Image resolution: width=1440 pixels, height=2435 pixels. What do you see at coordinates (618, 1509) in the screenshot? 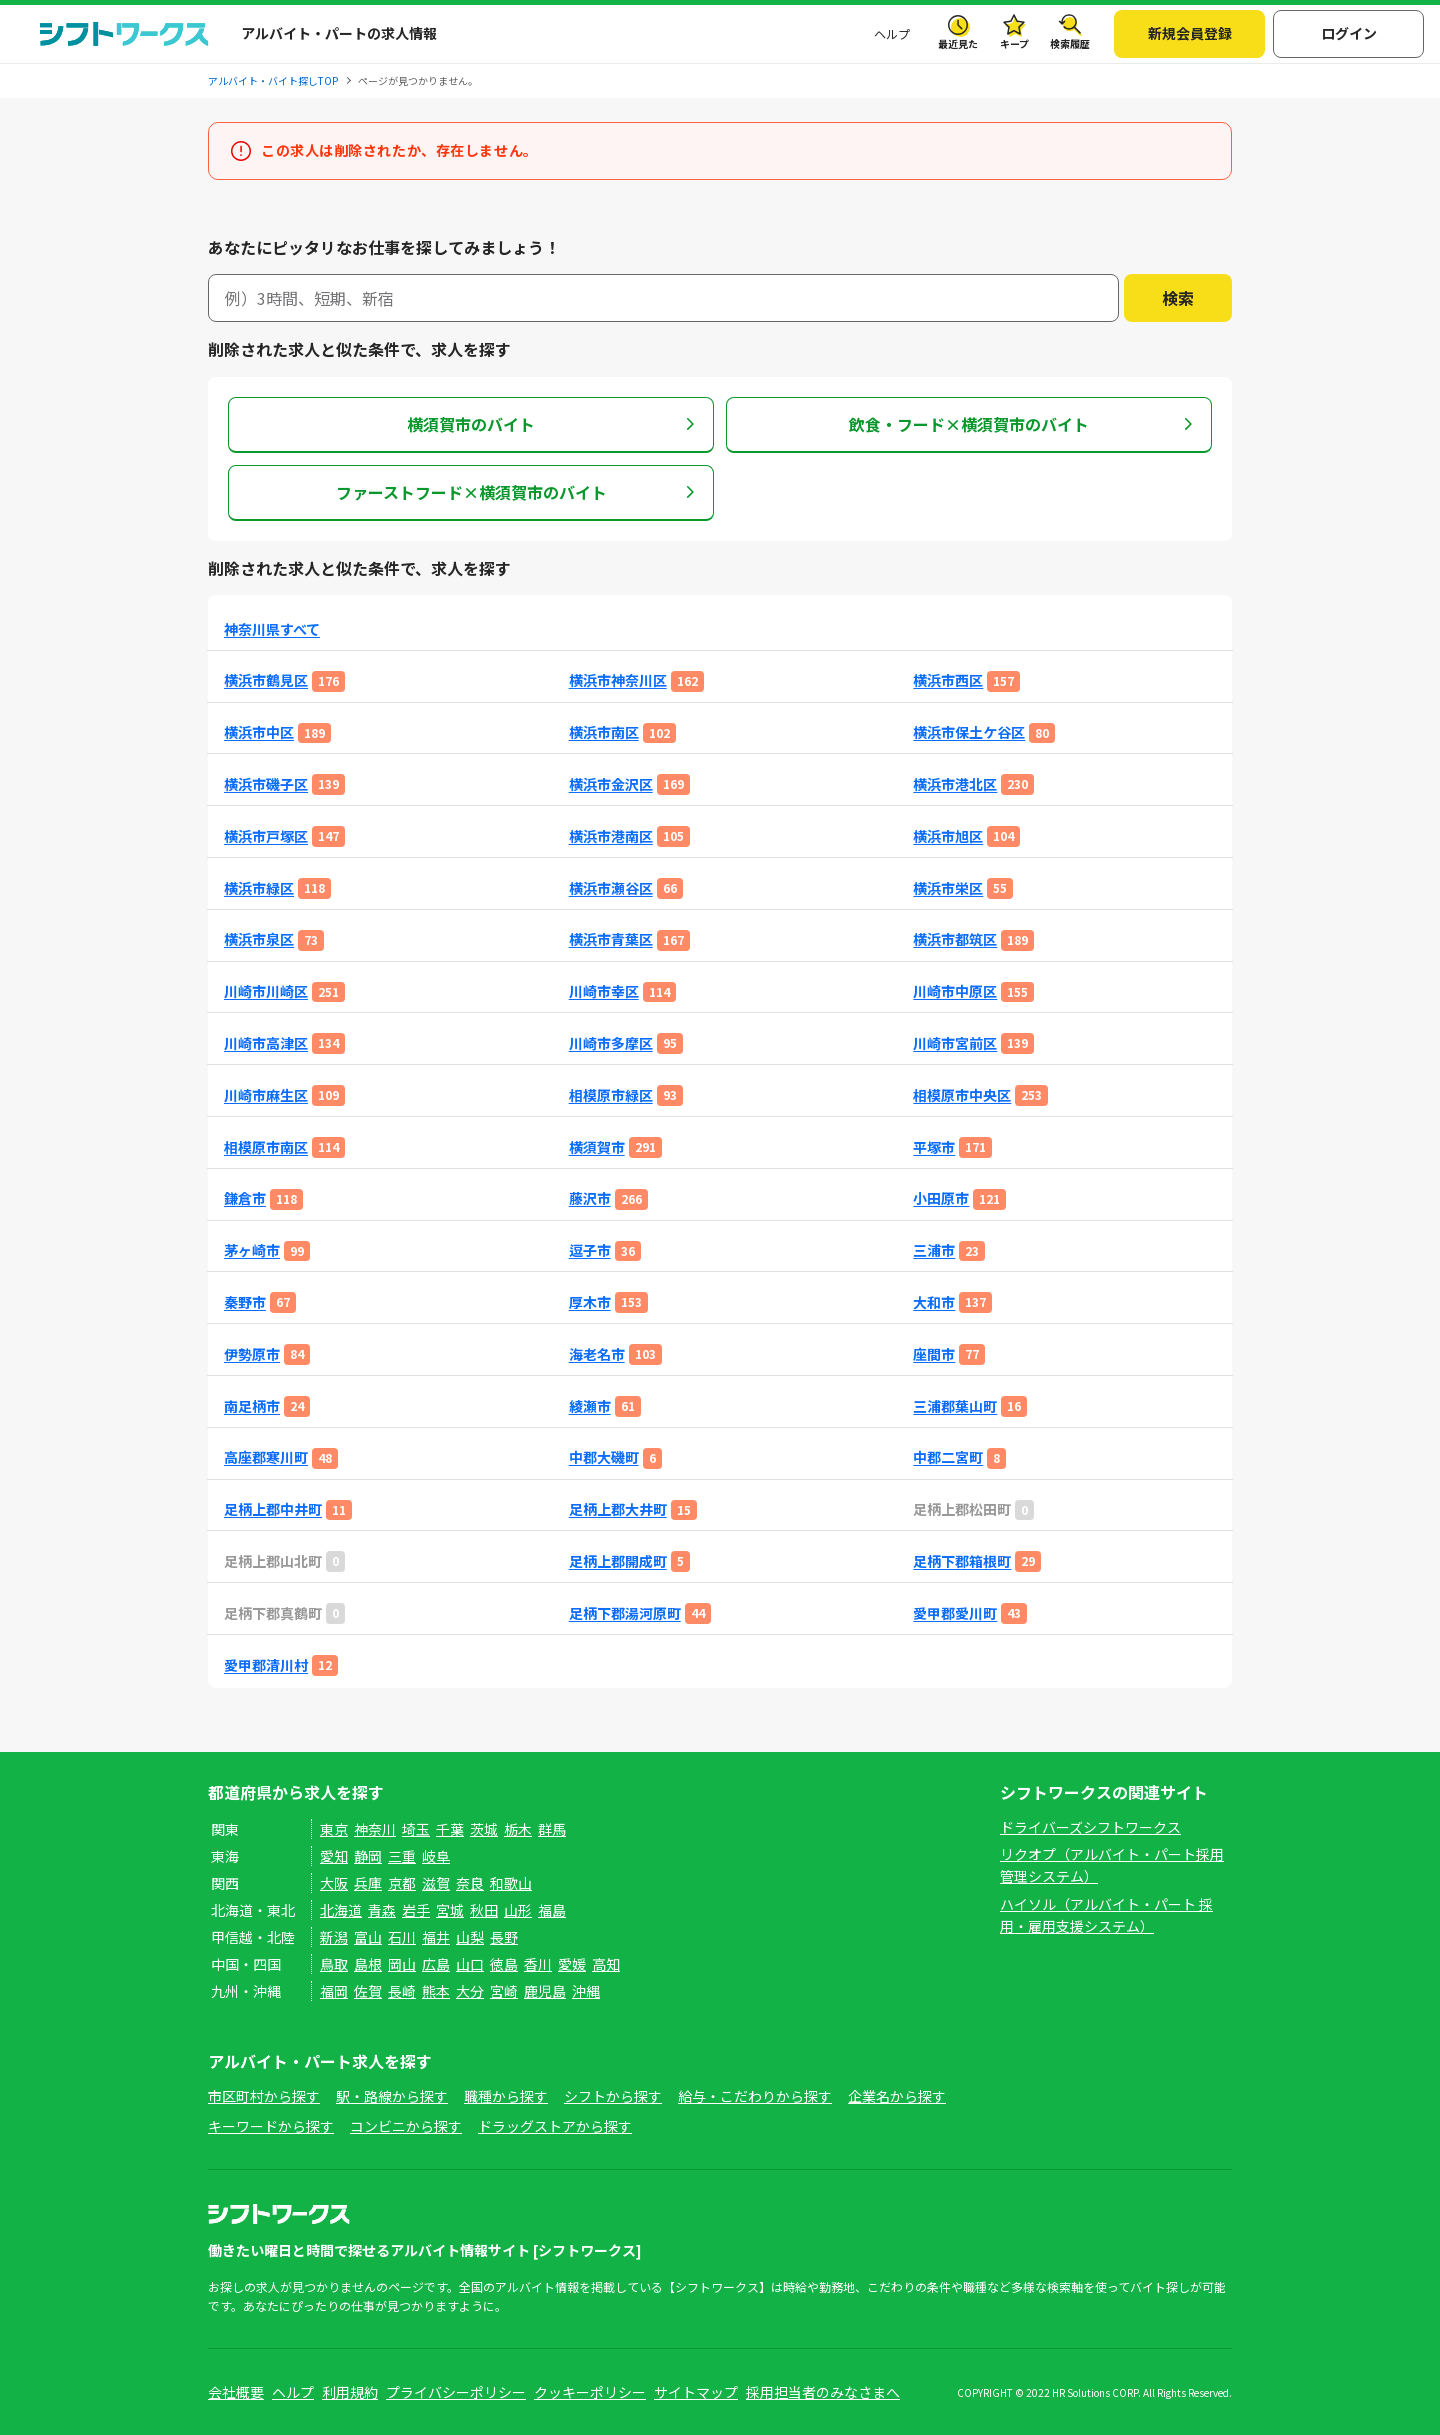
I see `足柄上郡大井町` at bounding box center [618, 1509].